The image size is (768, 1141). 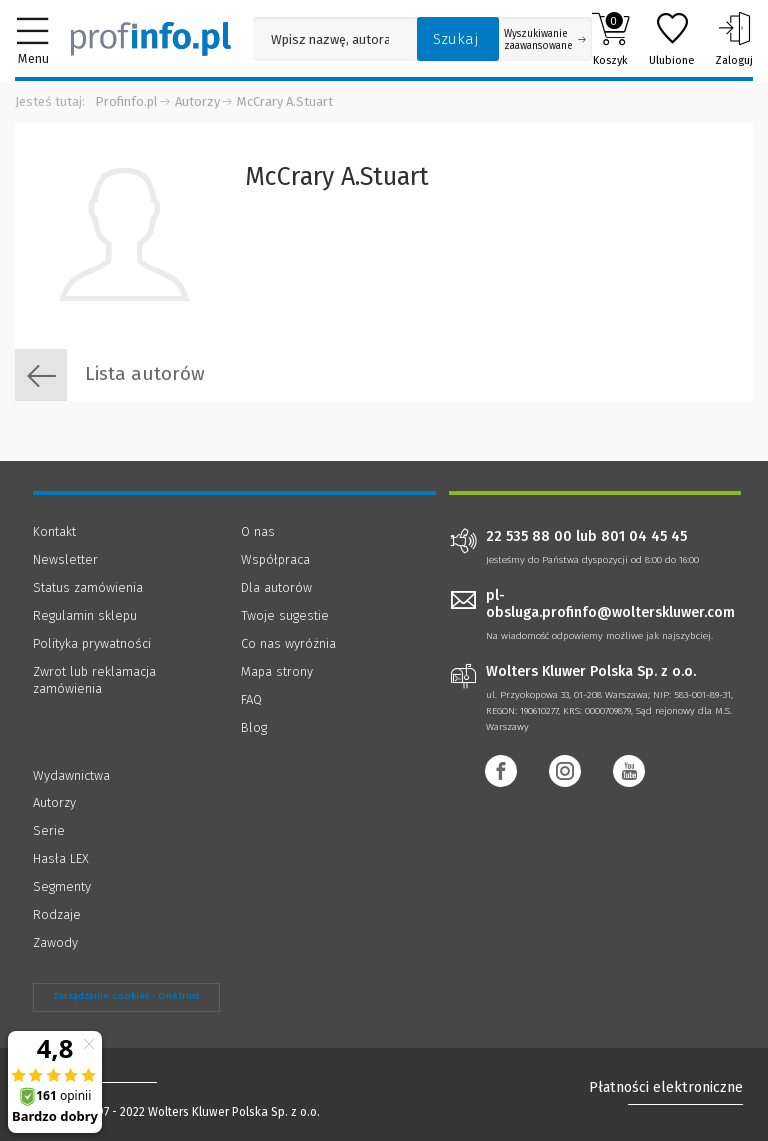 What do you see at coordinates (62, 886) in the screenshot?
I see `Segmenty` at bounding box center [62, 886].